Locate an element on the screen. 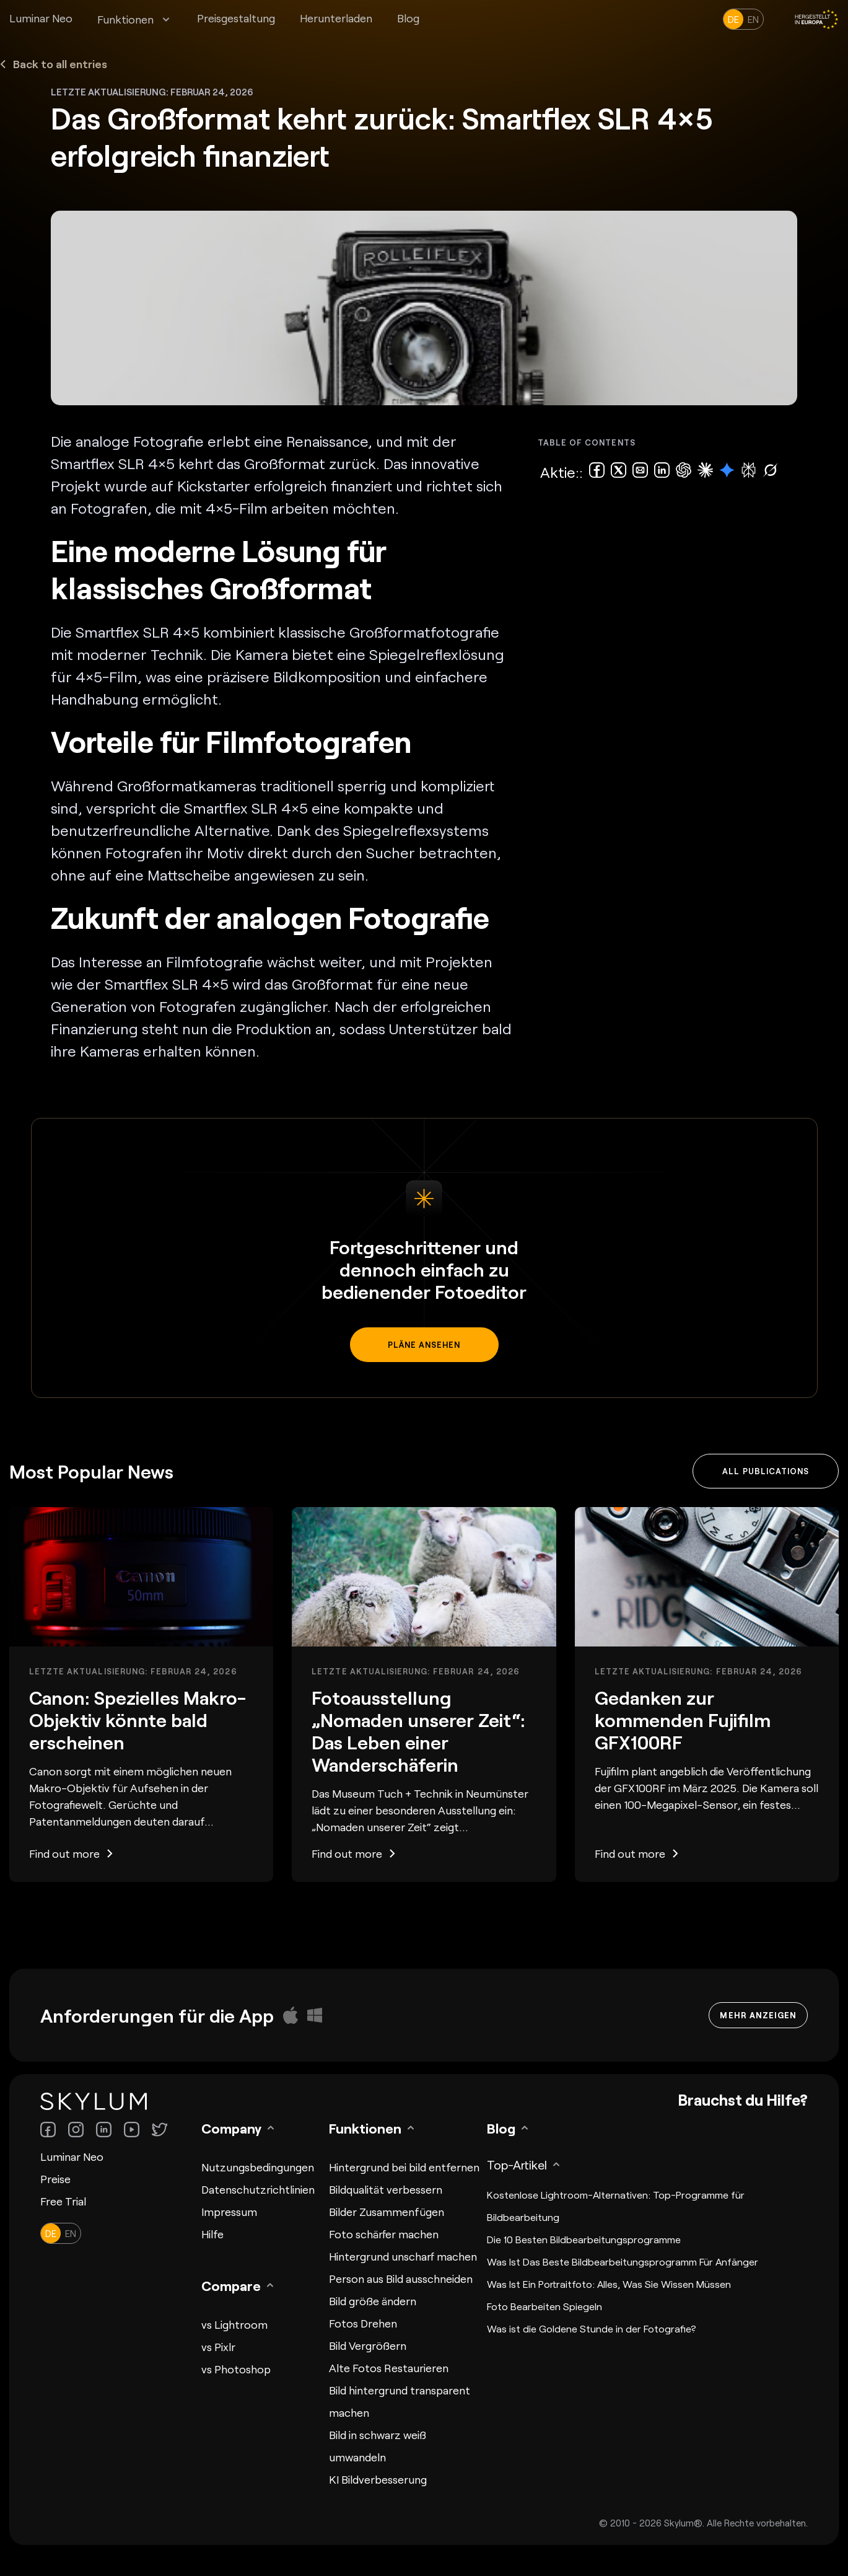 The width and height of the screenshot is (848, 2576). All publications is located at coordinates (765, 1471).